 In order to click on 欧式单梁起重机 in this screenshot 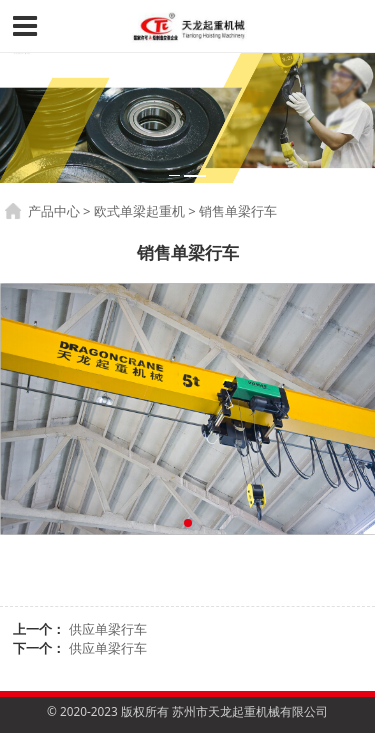, I will do `click(139, 211)`.